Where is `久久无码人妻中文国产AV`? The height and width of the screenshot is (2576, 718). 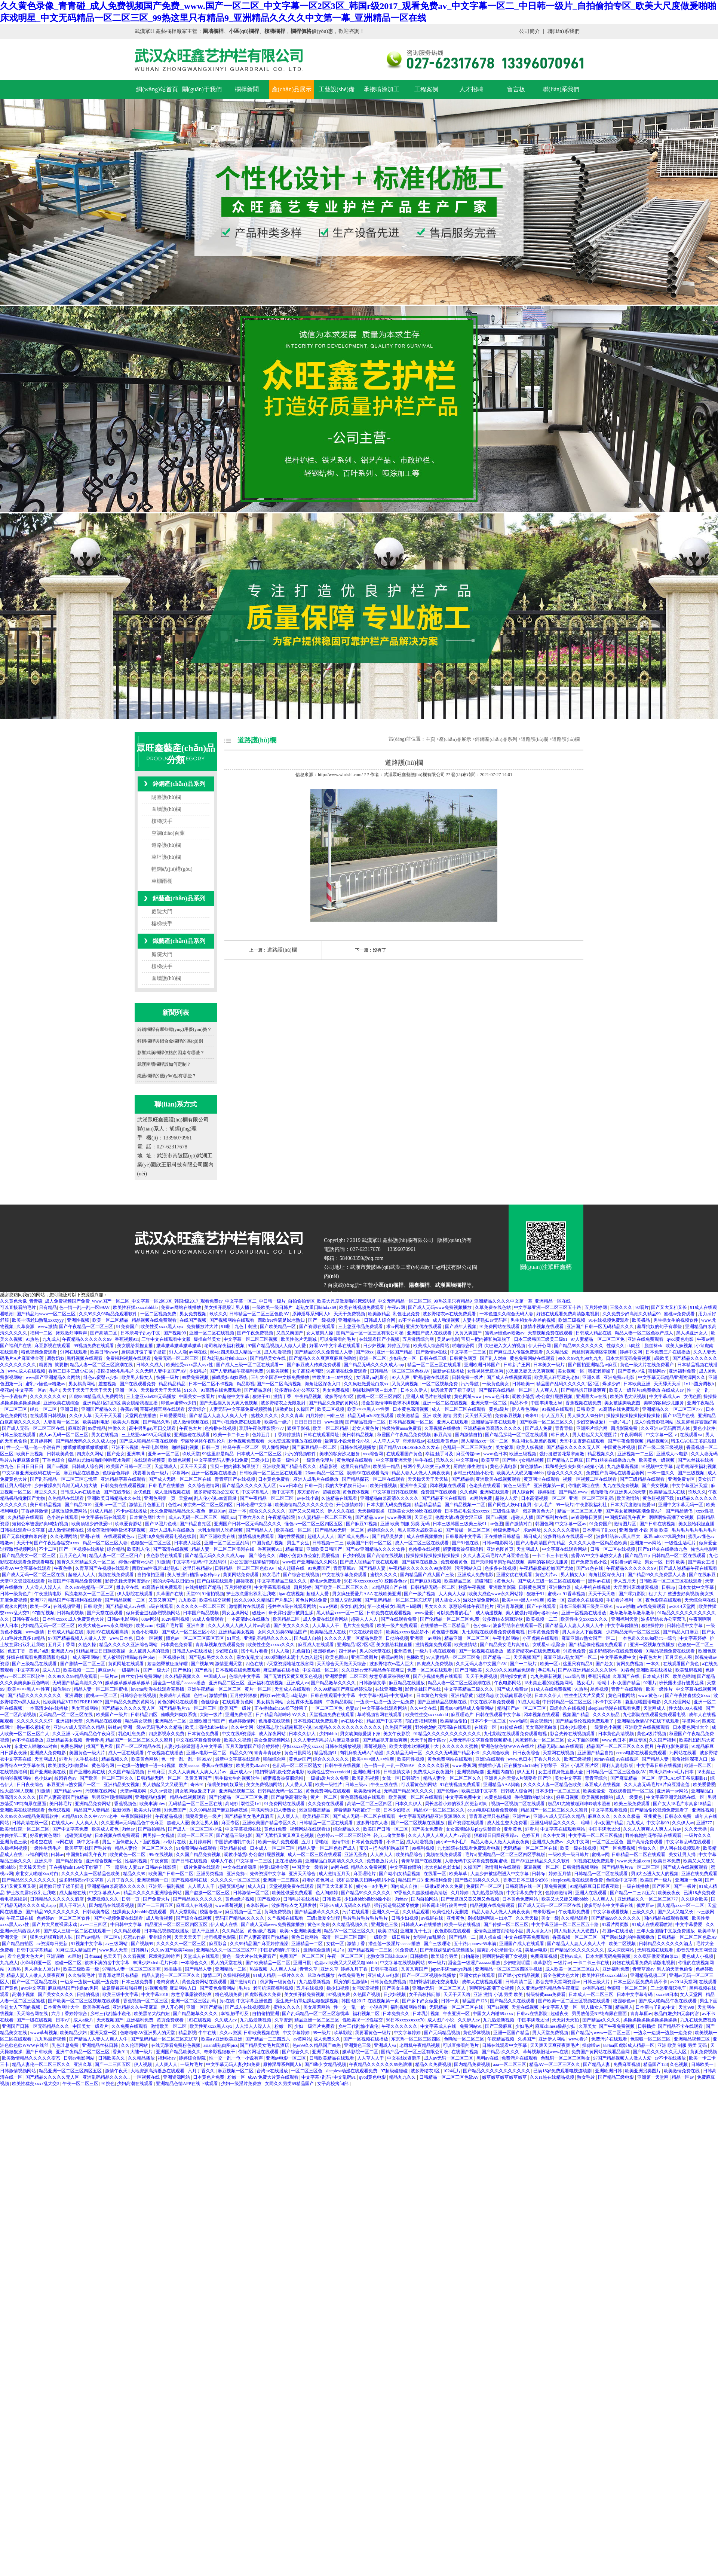 久久无码人妻中文国产AV is located at coordinates (482, 1663).